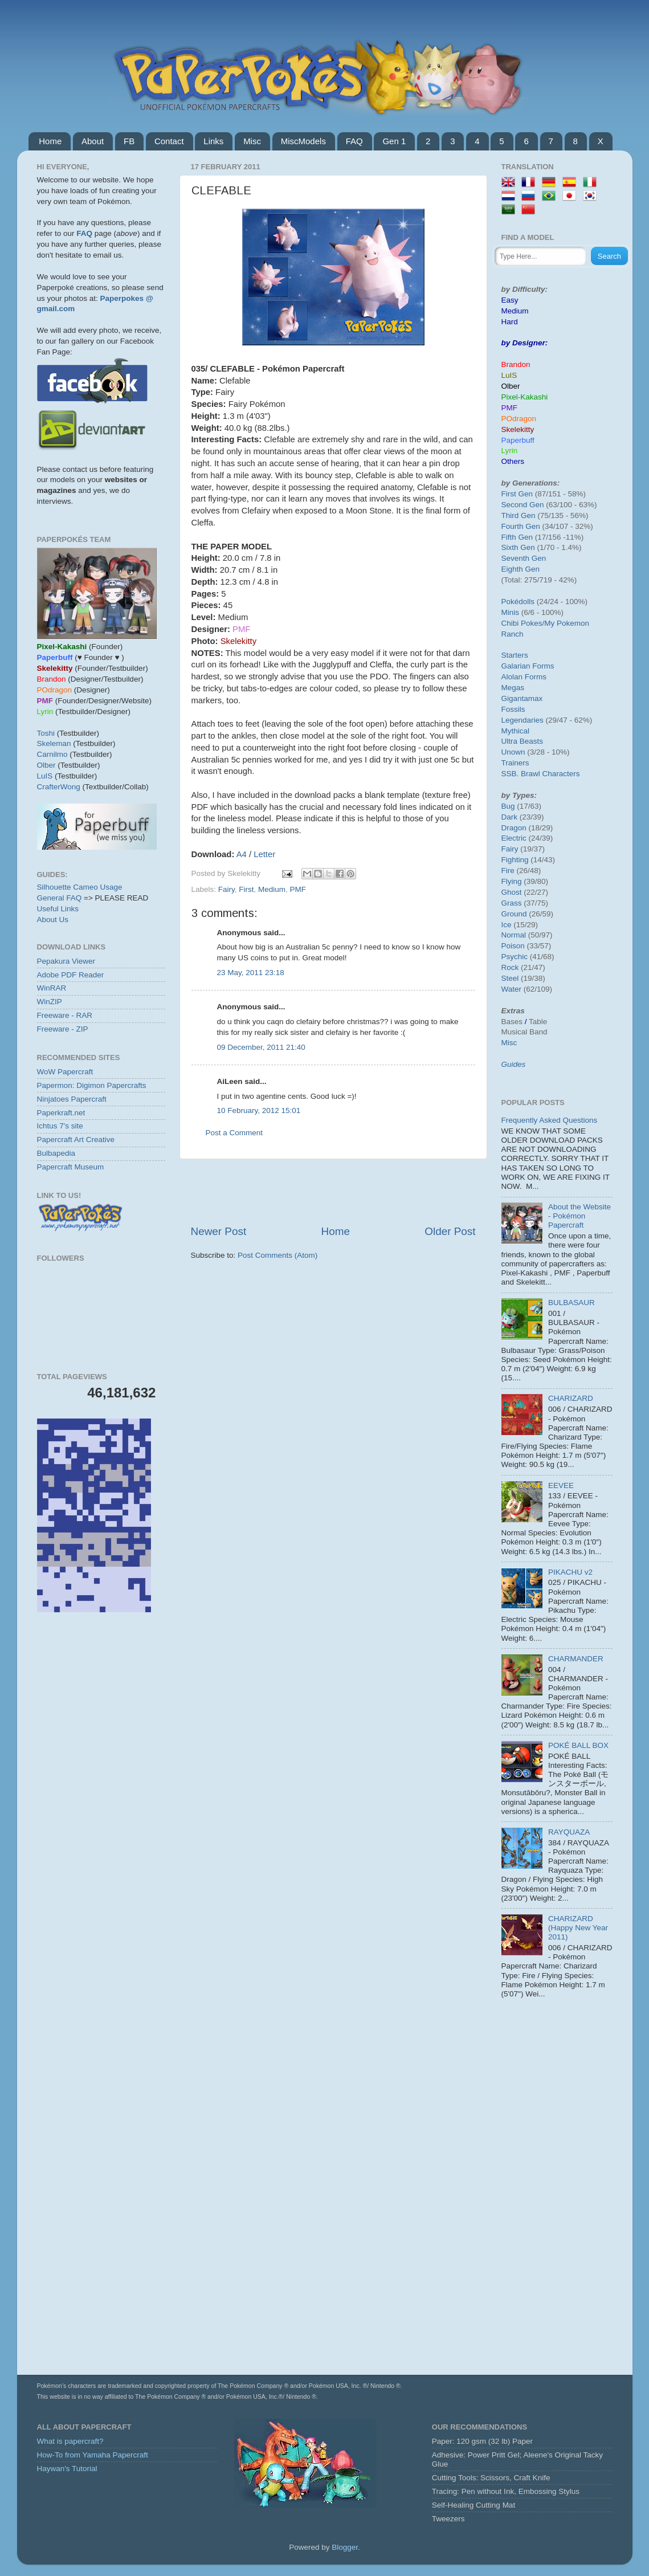 This screenshot has width=649, height=2576. Describe the element at coordinates (76, 1139) in the screenshot. I see `Papercraft Art Creative` at that location.